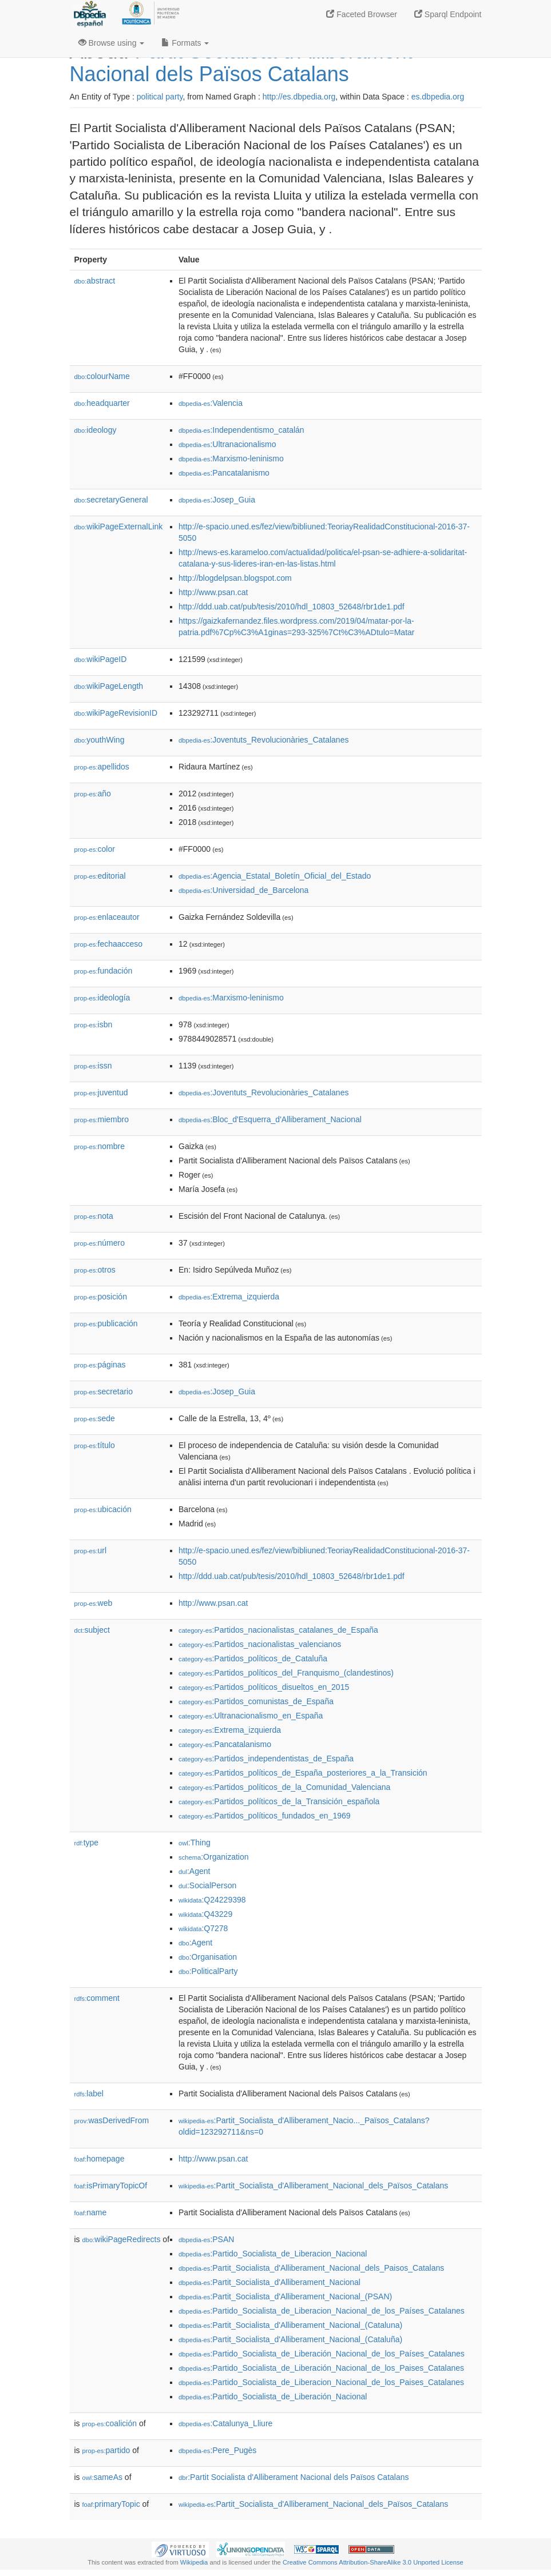  What do you see at coordinates (103, 1391) in the screenshot?
I see `secretario` at bounding box center [103, 1391].